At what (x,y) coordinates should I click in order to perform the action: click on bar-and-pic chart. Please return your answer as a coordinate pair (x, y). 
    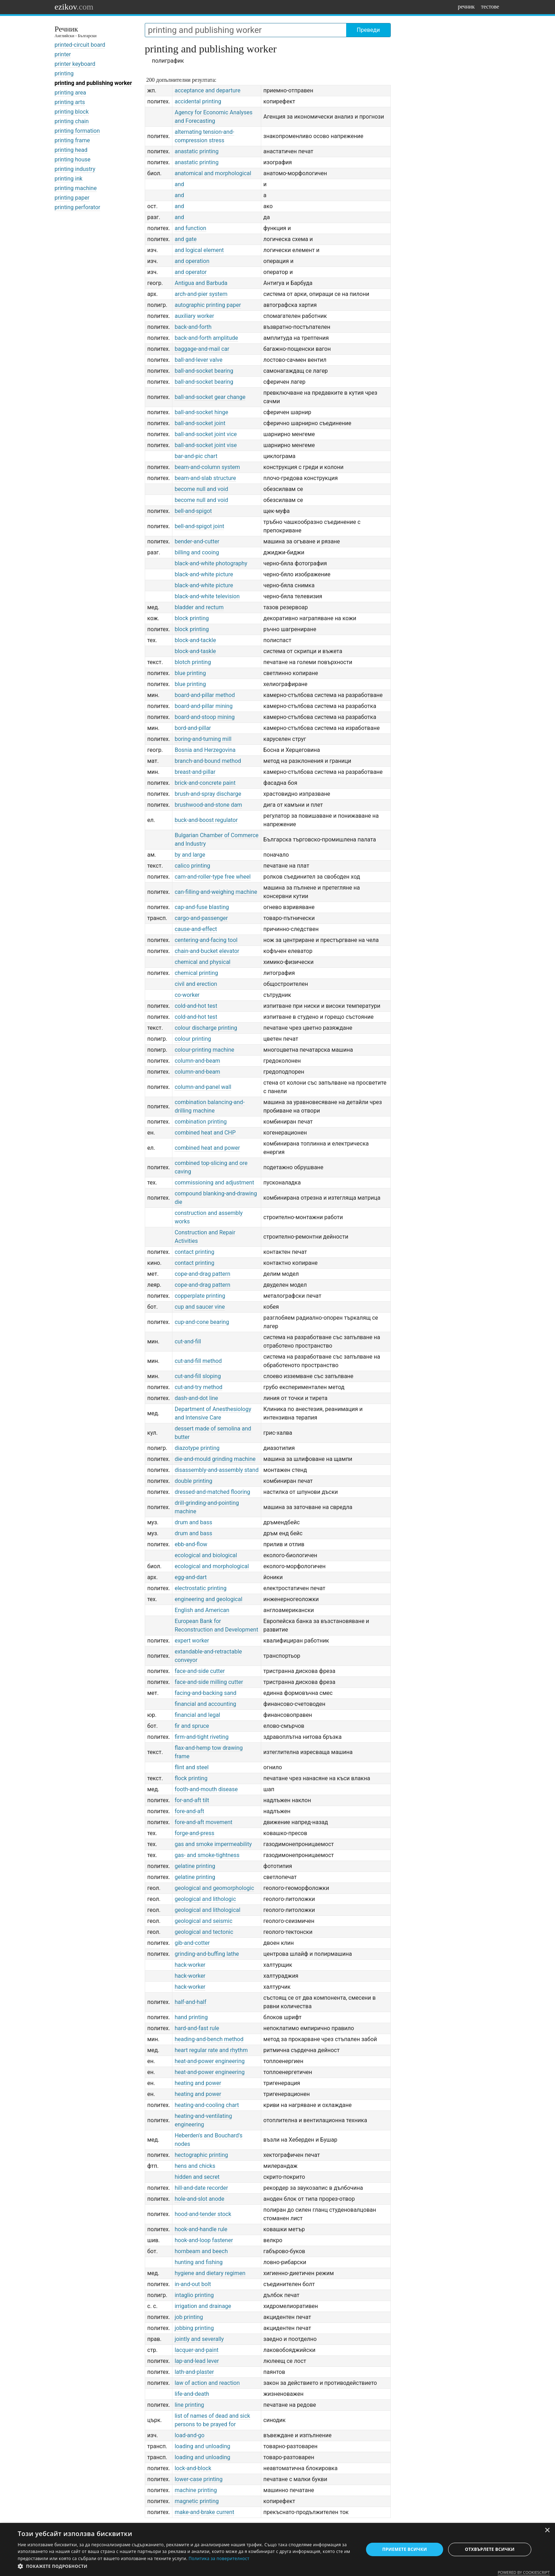
    Looking at the image, I should click on (195, 456).